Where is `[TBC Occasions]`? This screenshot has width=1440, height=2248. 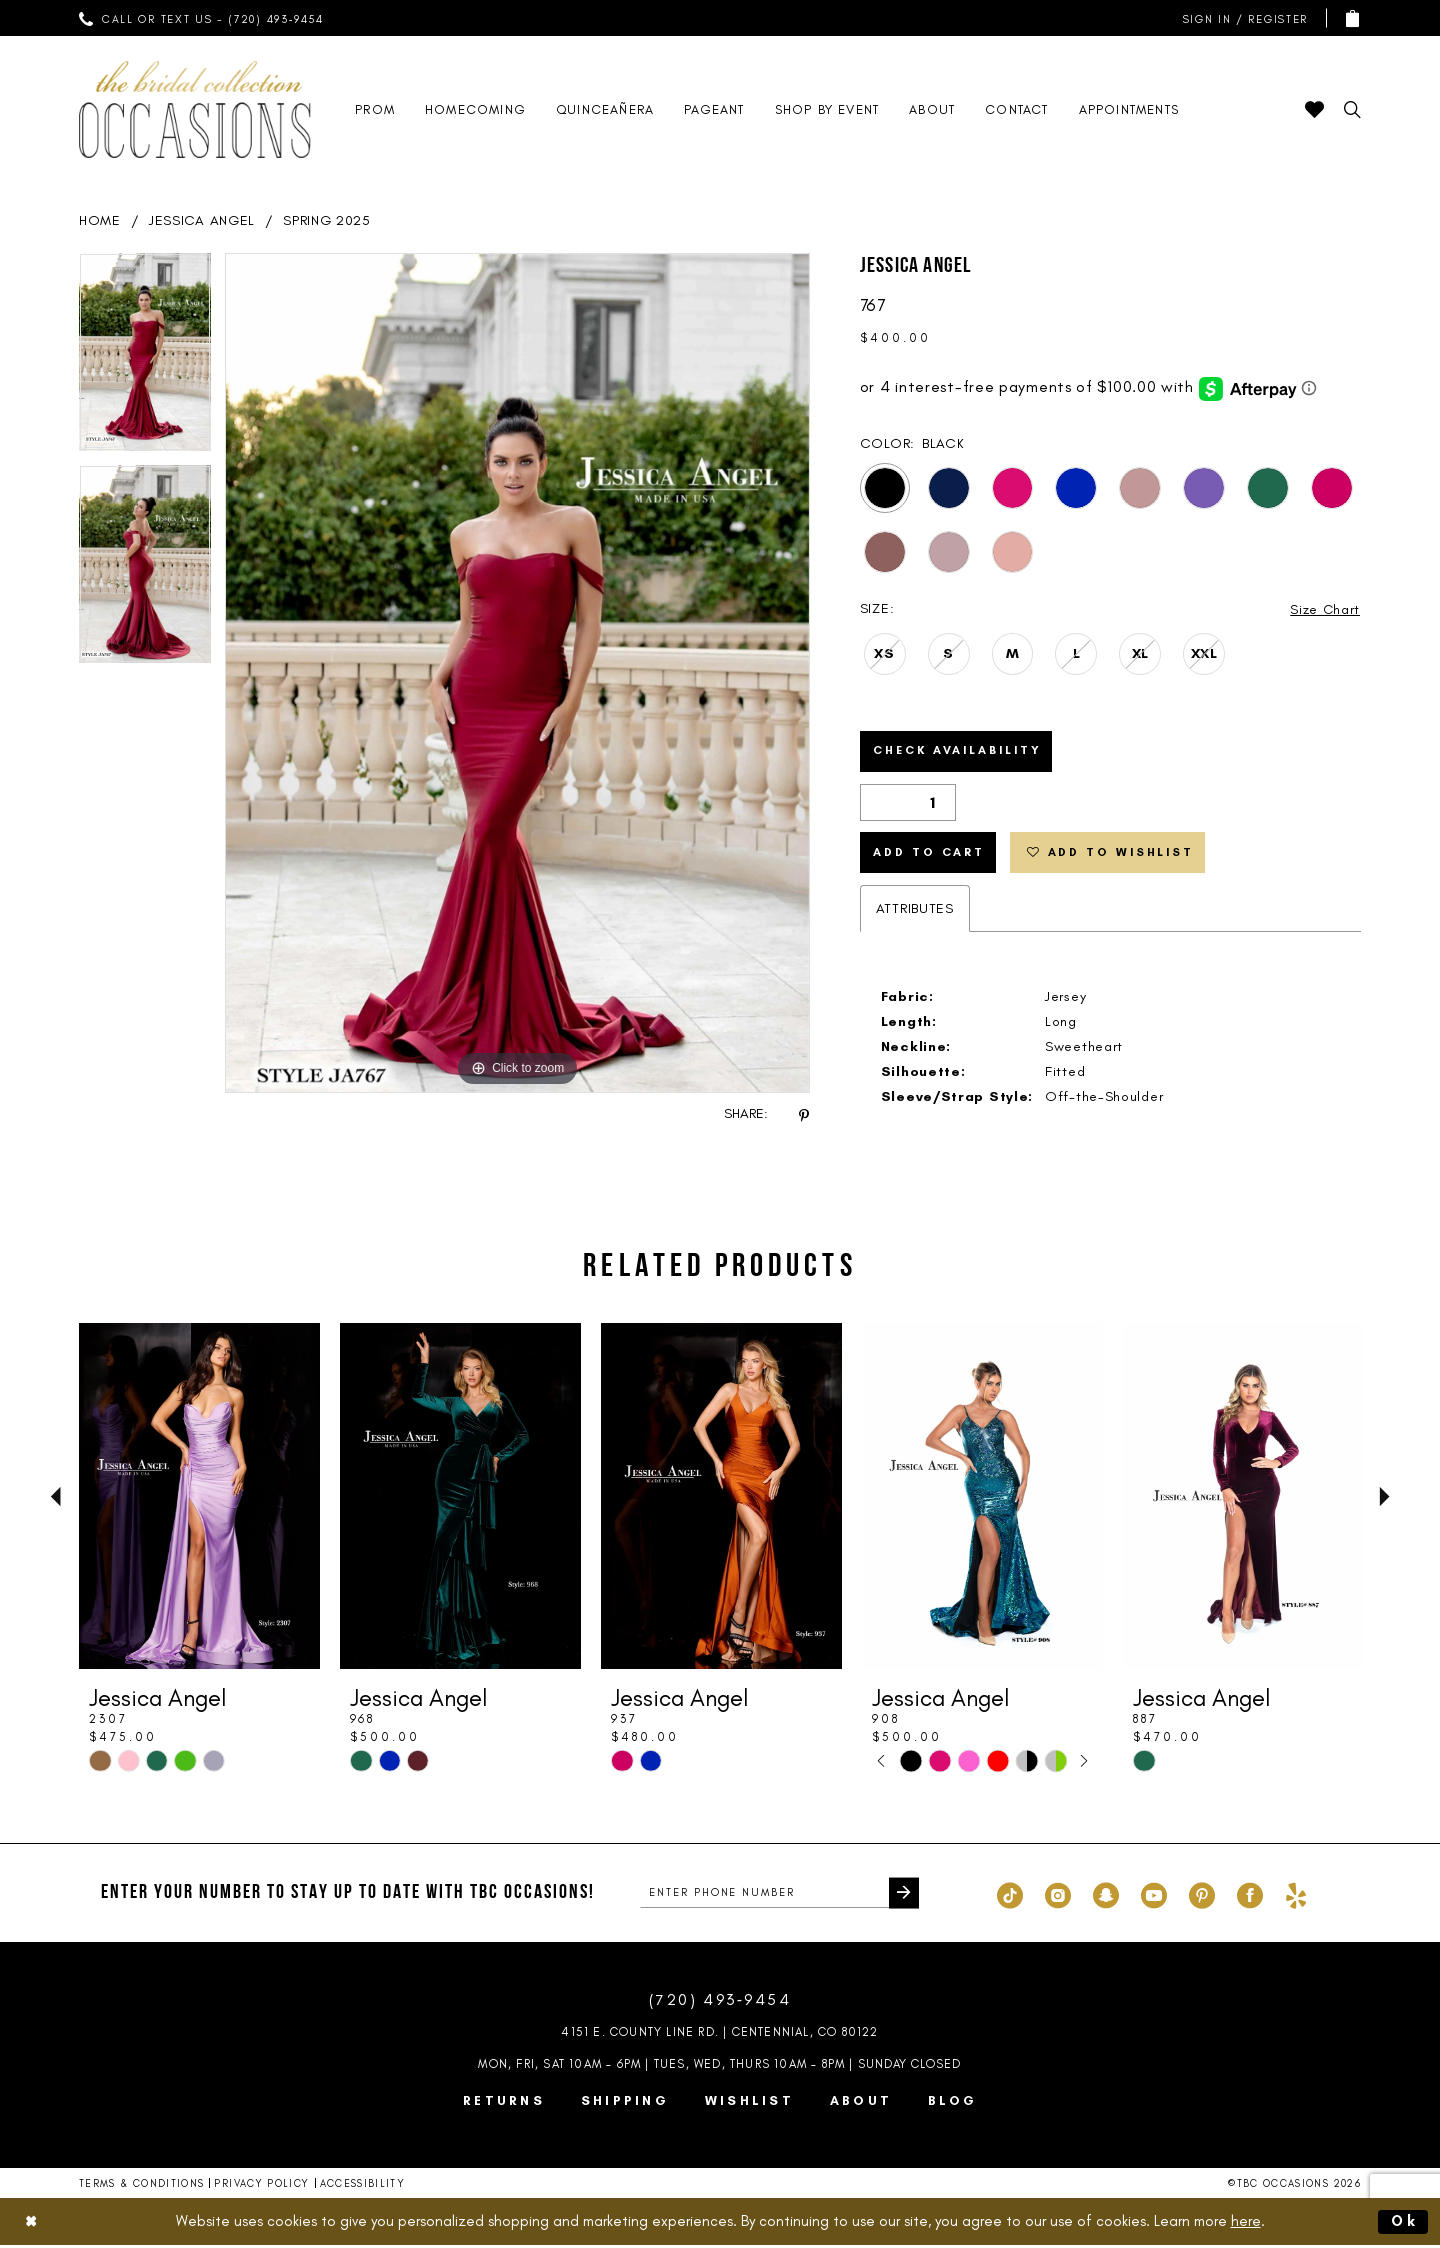 [TBC Occasions] is located at coordinates (195, 109).